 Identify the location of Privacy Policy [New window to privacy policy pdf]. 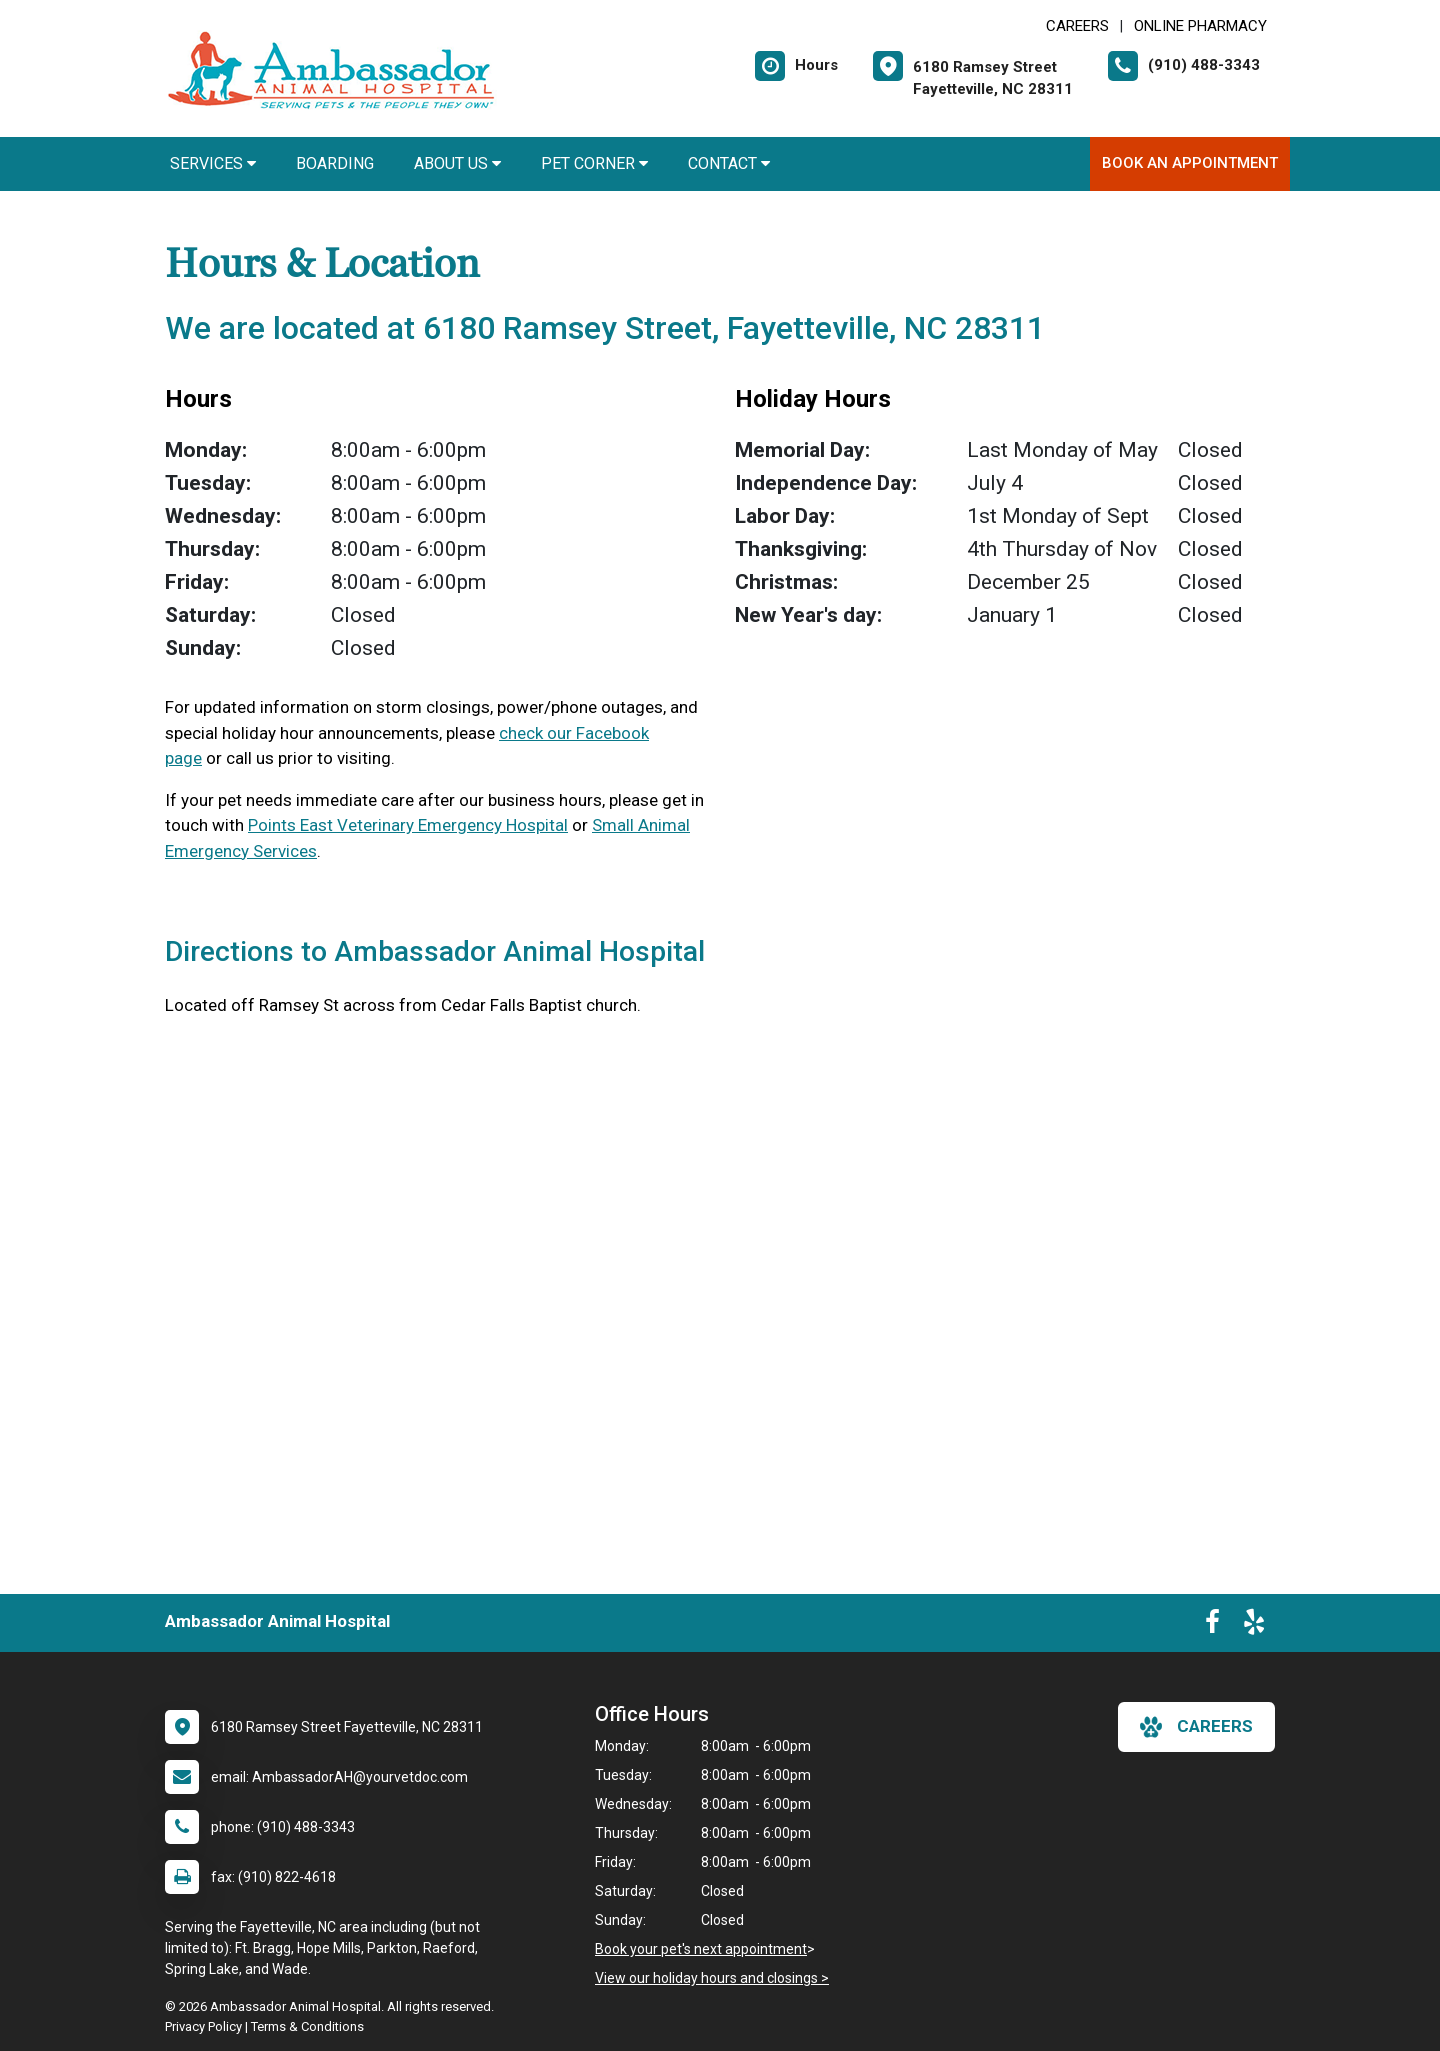
(203, 2026).